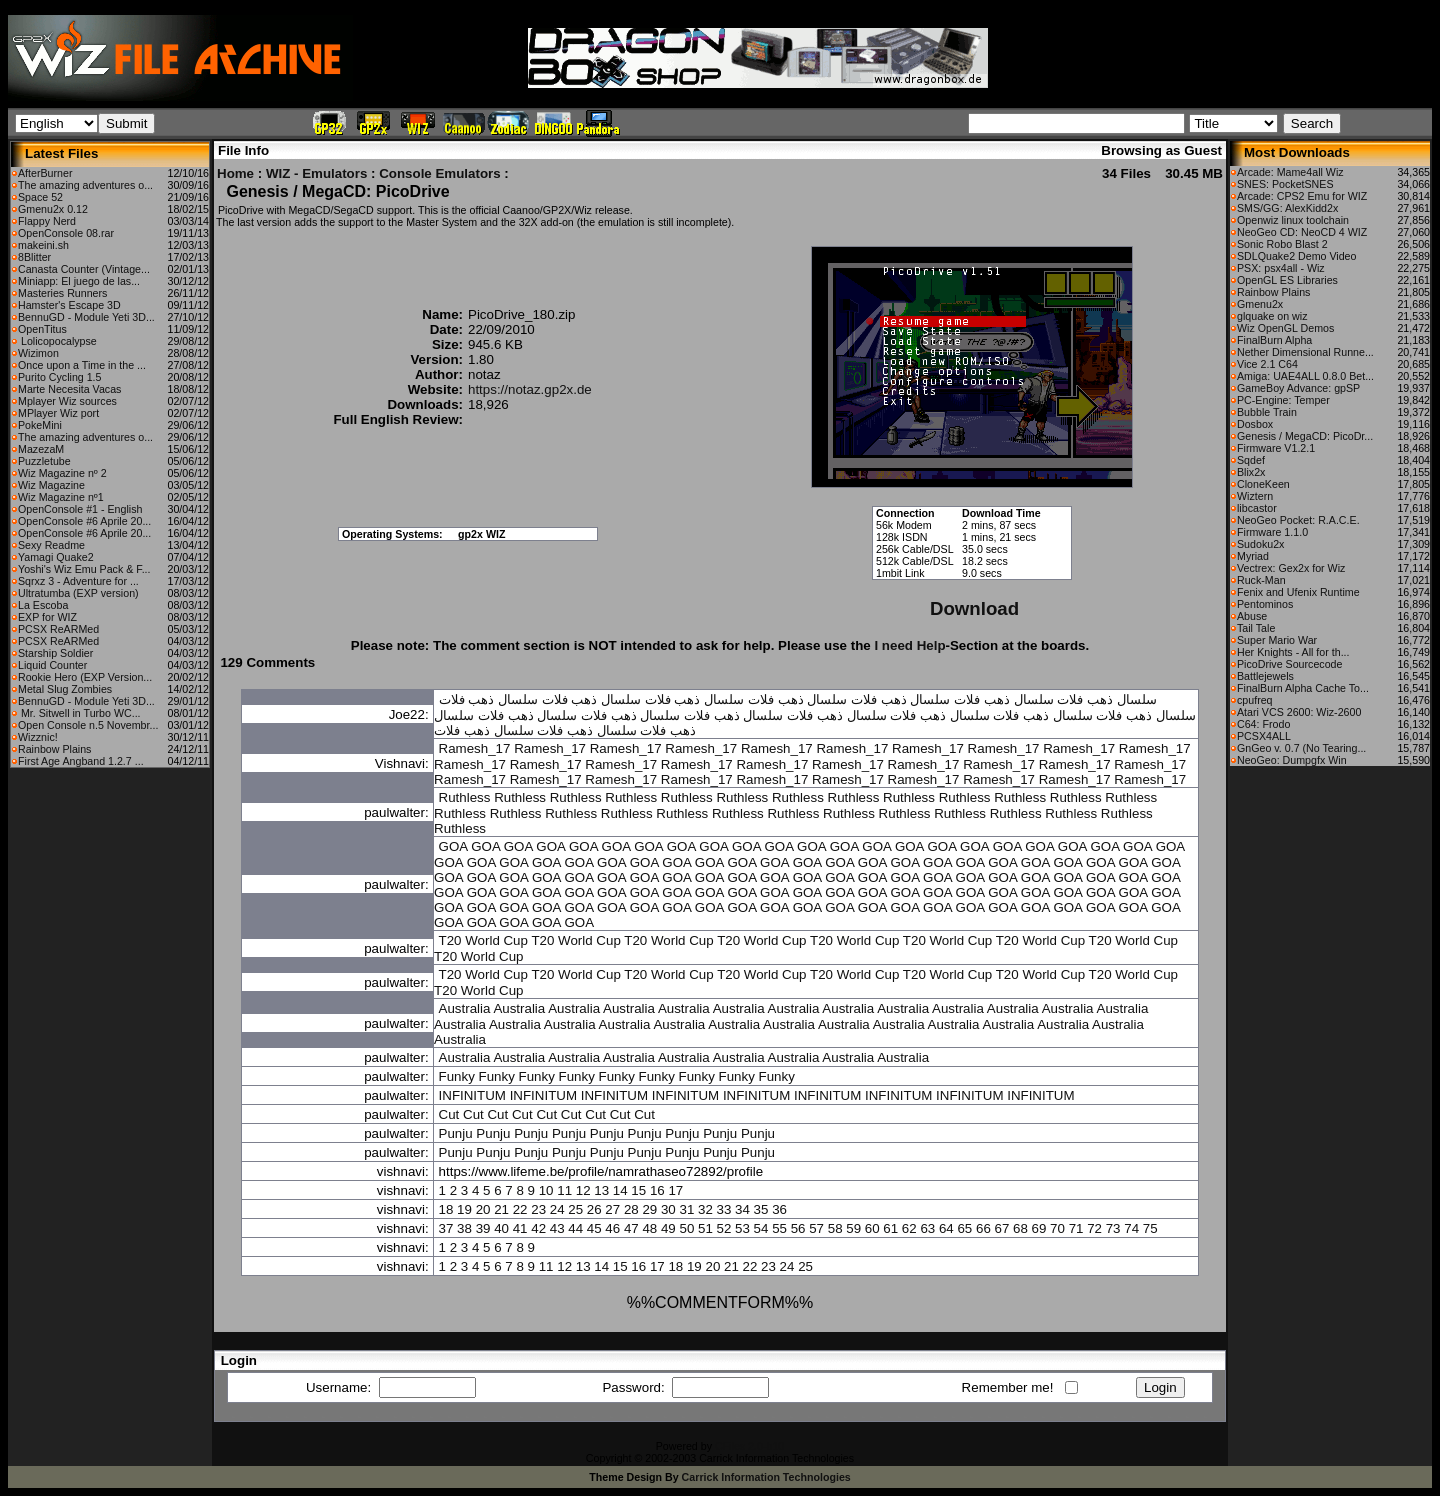 The height and width of the screenshot is (1496, 1440). Describe the element at coordinates (501, 1209) in the screenshot. I see `21` at that location.